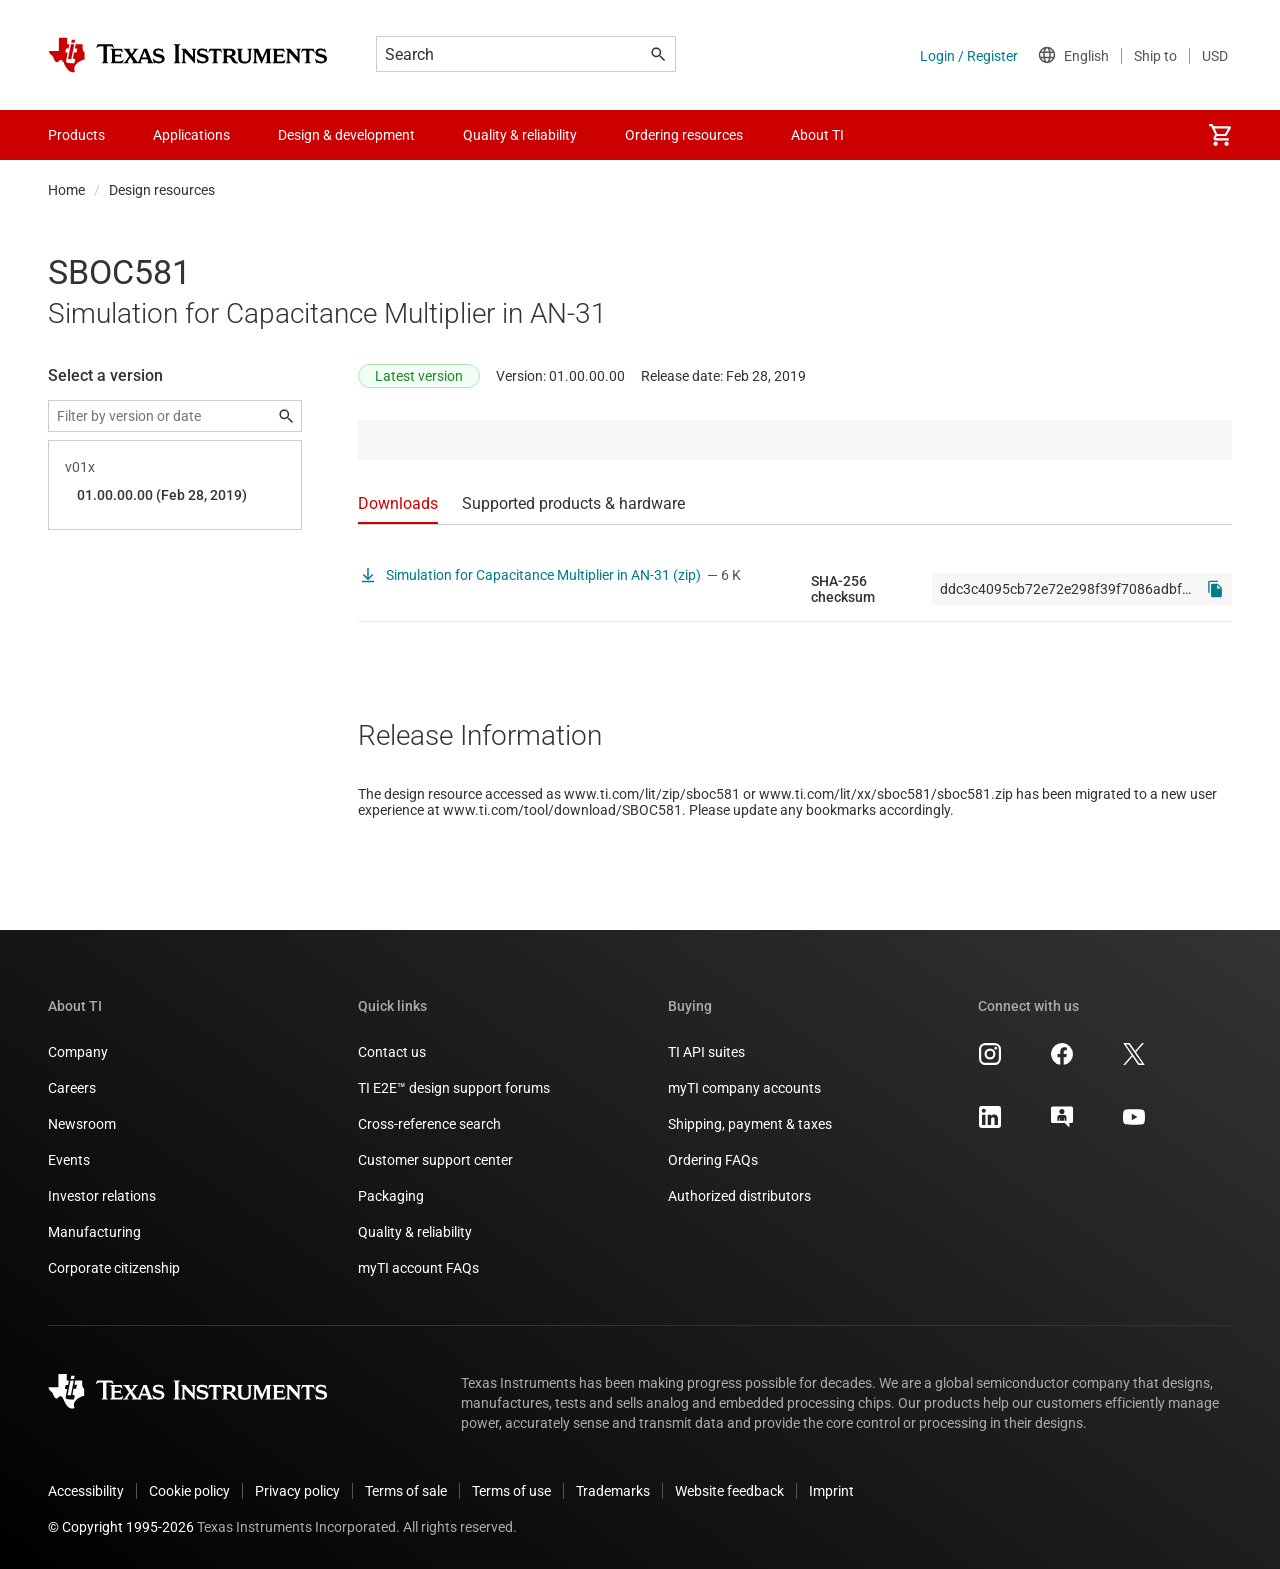 Image resolution: width=1280 pixels, height=1569 pixels. I want to click on Cross-reference search, so click(429, 1124).